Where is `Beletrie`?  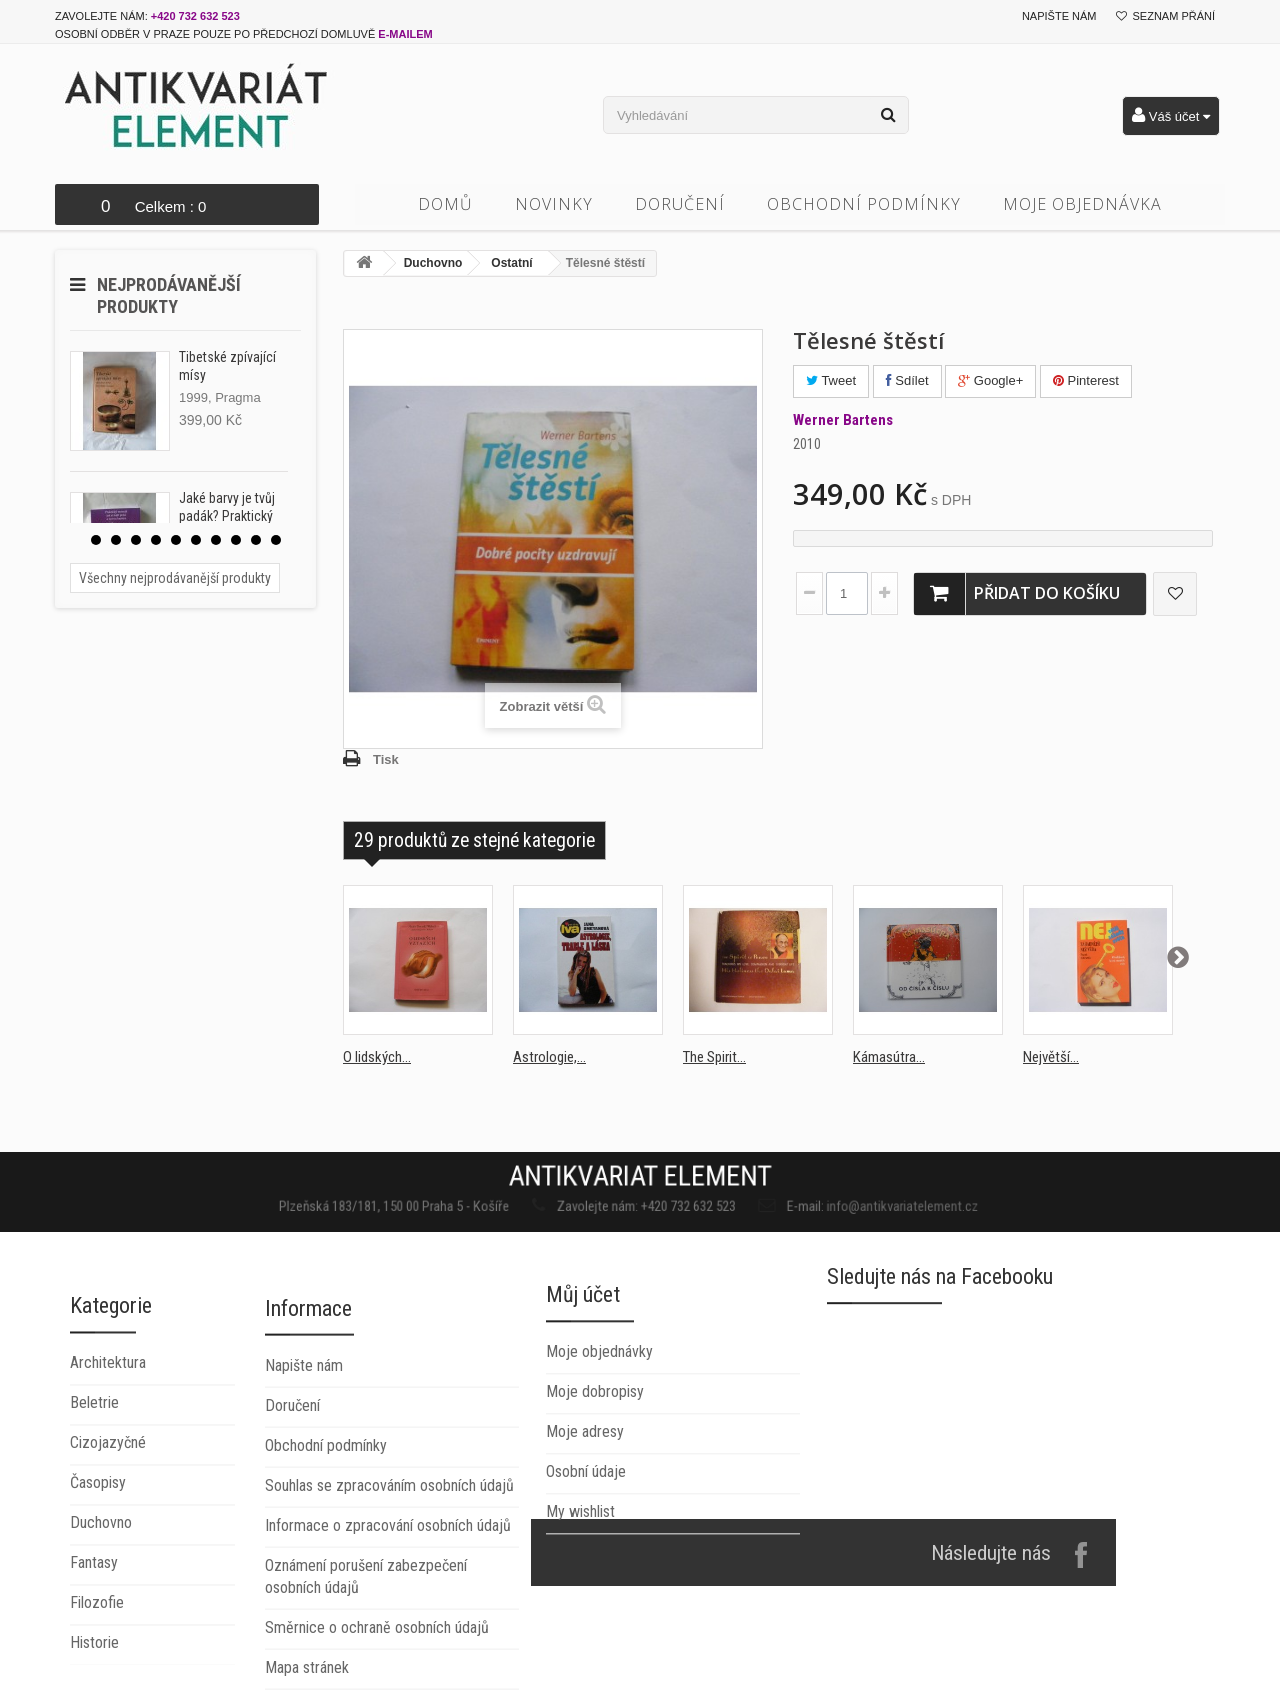
Beletrie is located at coordinates (94, 1578).